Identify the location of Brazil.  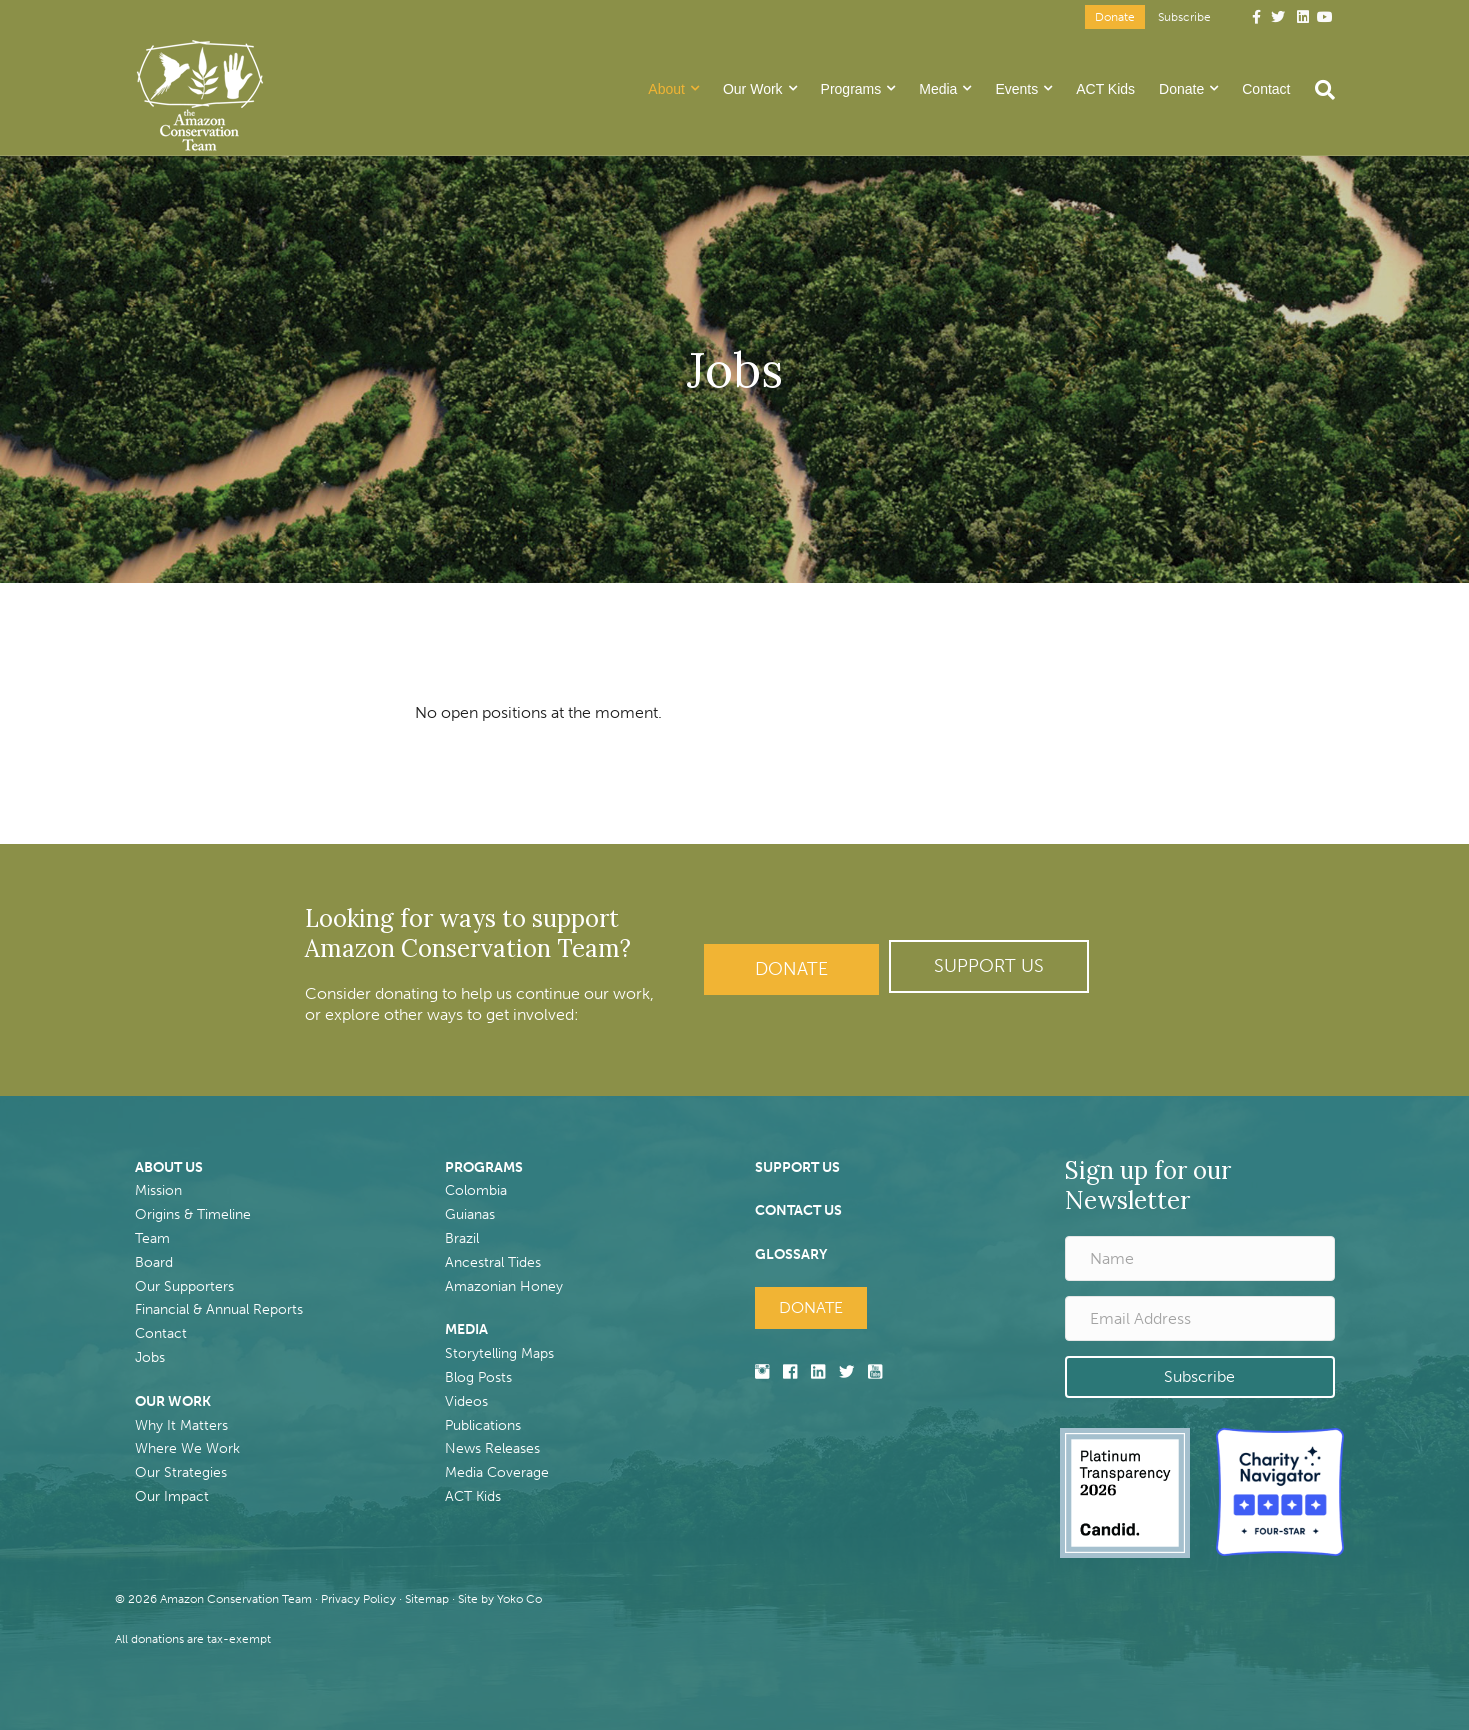
(462, 1238).